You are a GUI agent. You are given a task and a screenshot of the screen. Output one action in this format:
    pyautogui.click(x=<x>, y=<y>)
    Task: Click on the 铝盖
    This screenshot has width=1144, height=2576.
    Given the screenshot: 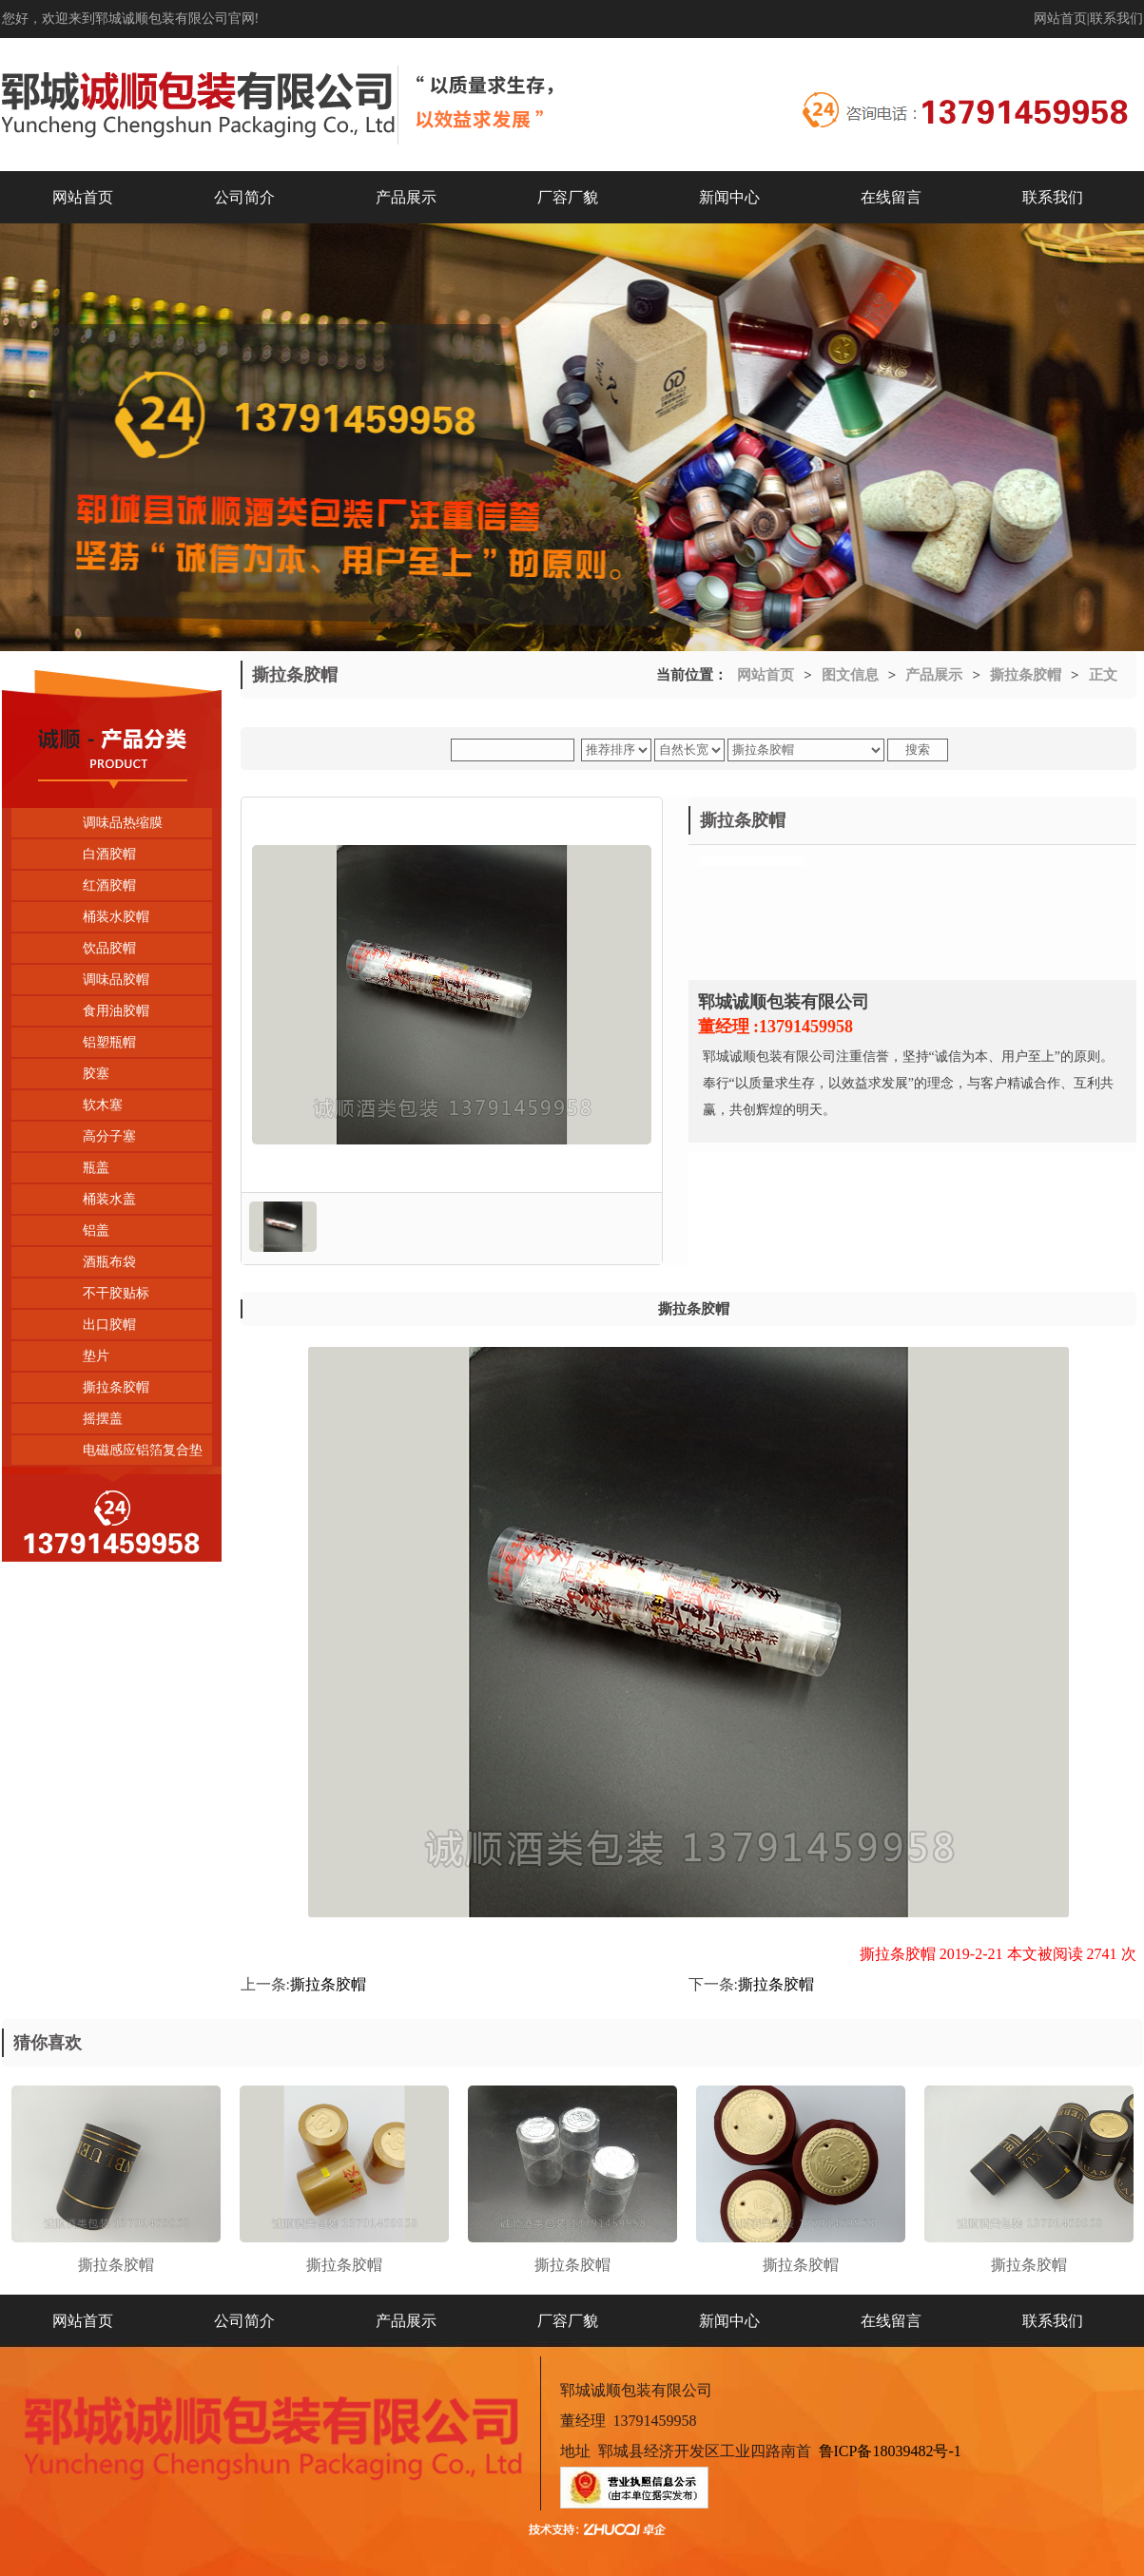 What is the action you would take?
    pyautogui.click(x=96, y=1230)
    